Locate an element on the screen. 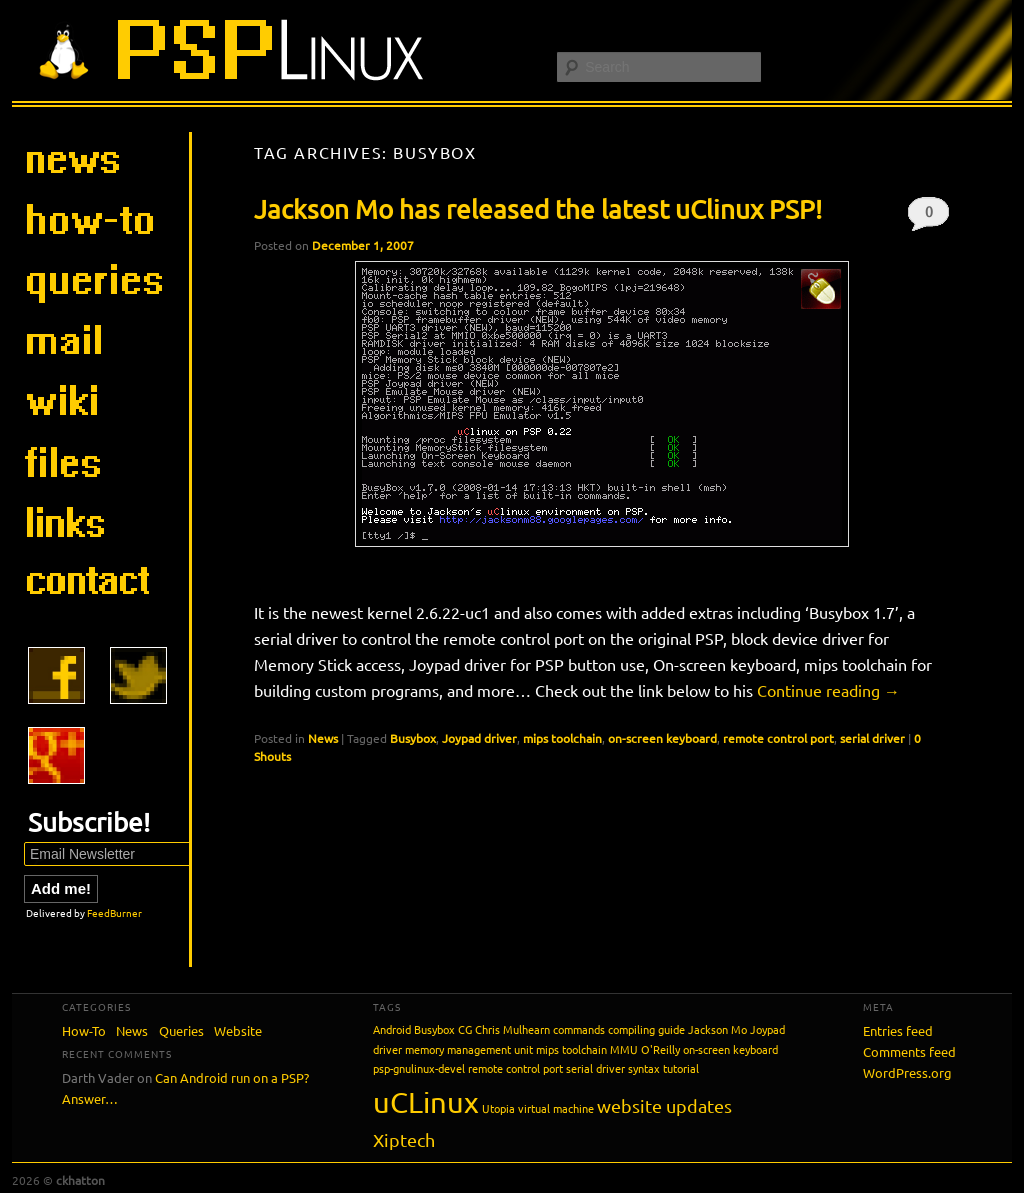 The height and width of the screenshot is (1193, 1024). on-screen keyboard is located at coordinates (662, 738).